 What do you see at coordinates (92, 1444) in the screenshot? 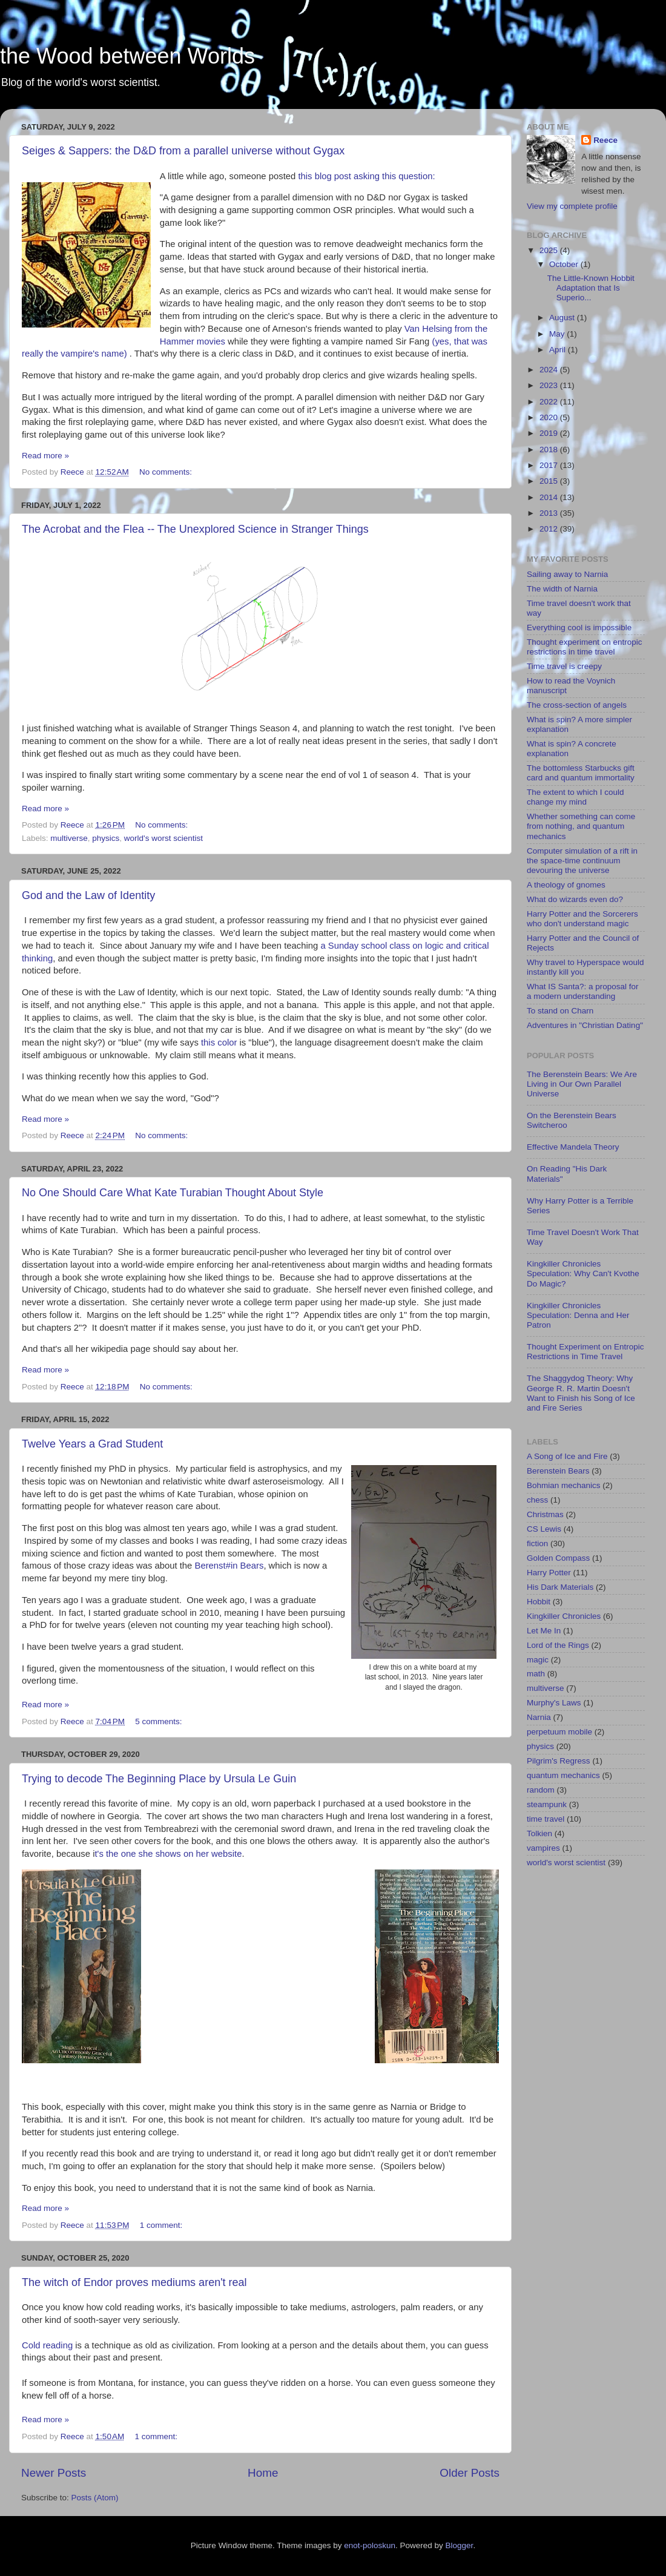
I see `Twelve Years a Grad Student` at bounding box center [92, 1444].